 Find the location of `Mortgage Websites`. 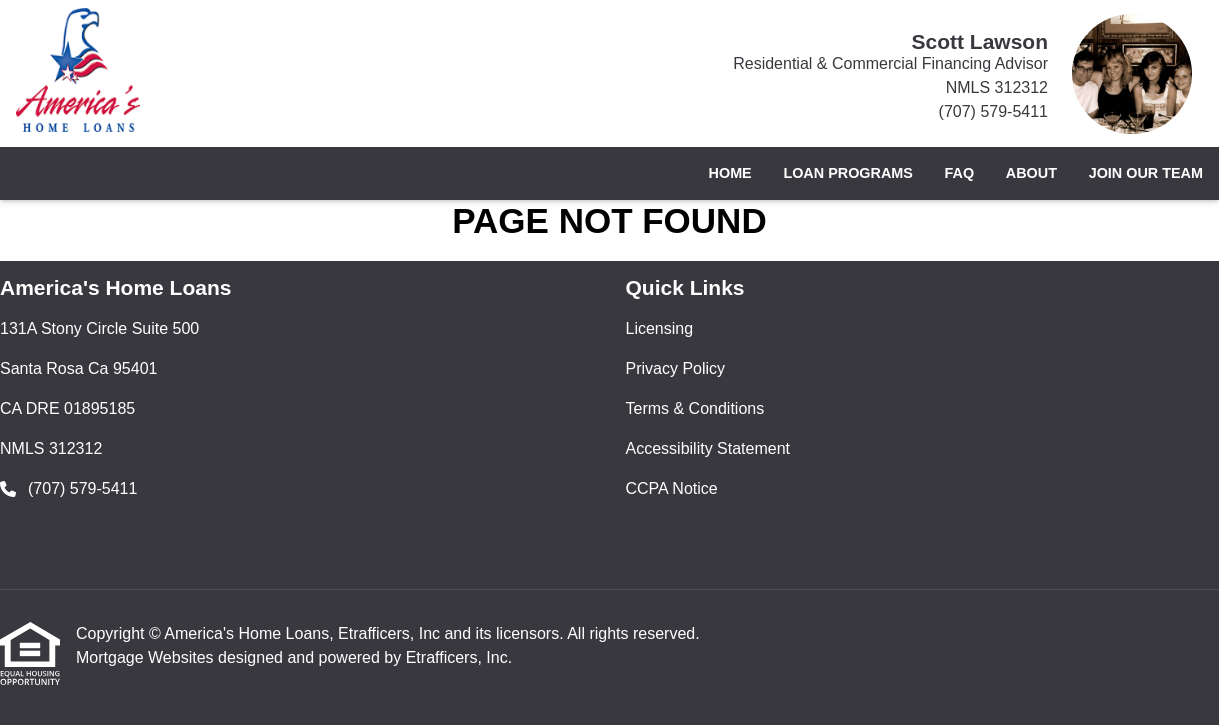

Mortgage Websites is located at coordinates (147, 657).